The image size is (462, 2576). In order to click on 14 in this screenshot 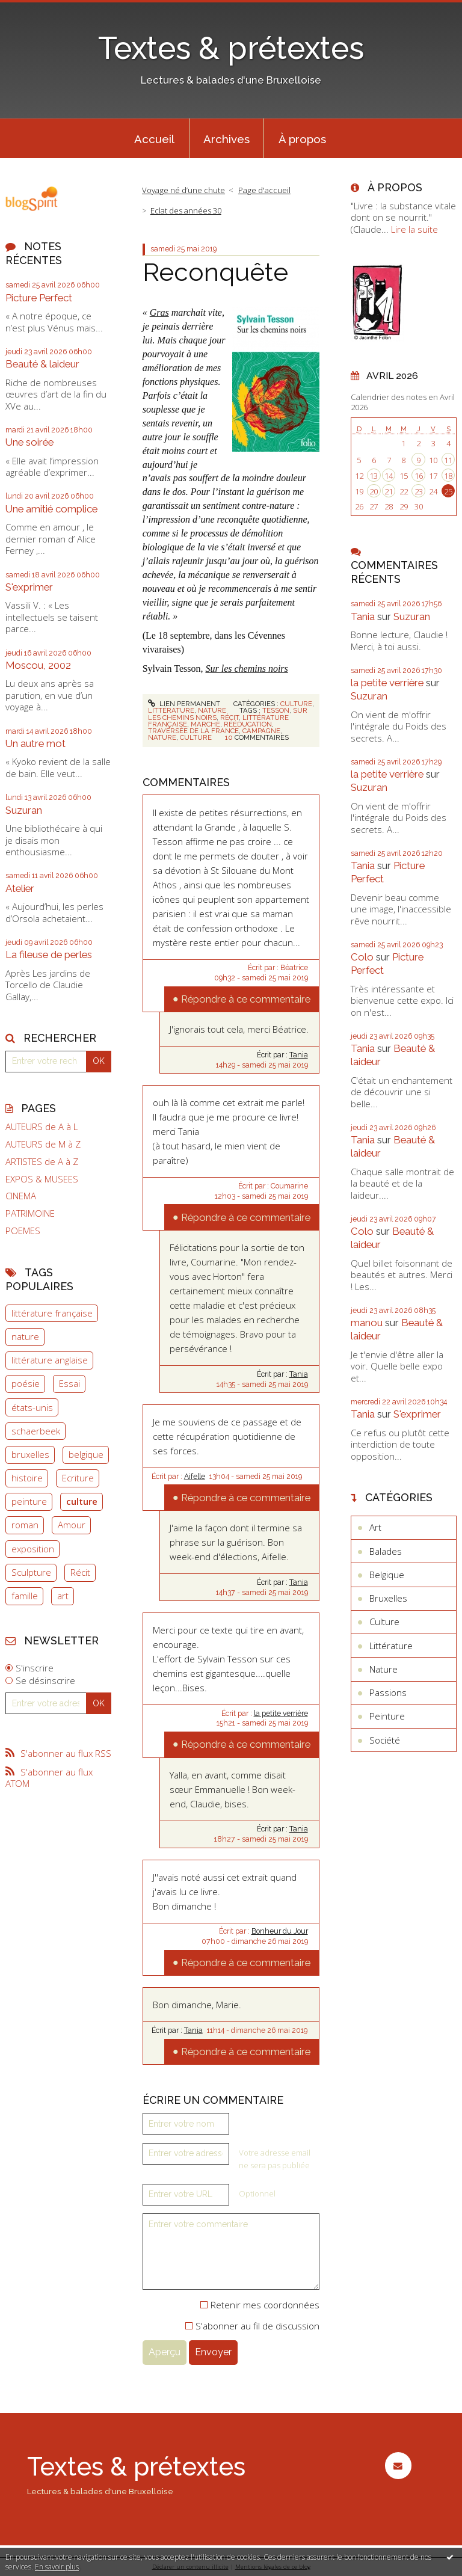, I will do `click(388, 475)`.